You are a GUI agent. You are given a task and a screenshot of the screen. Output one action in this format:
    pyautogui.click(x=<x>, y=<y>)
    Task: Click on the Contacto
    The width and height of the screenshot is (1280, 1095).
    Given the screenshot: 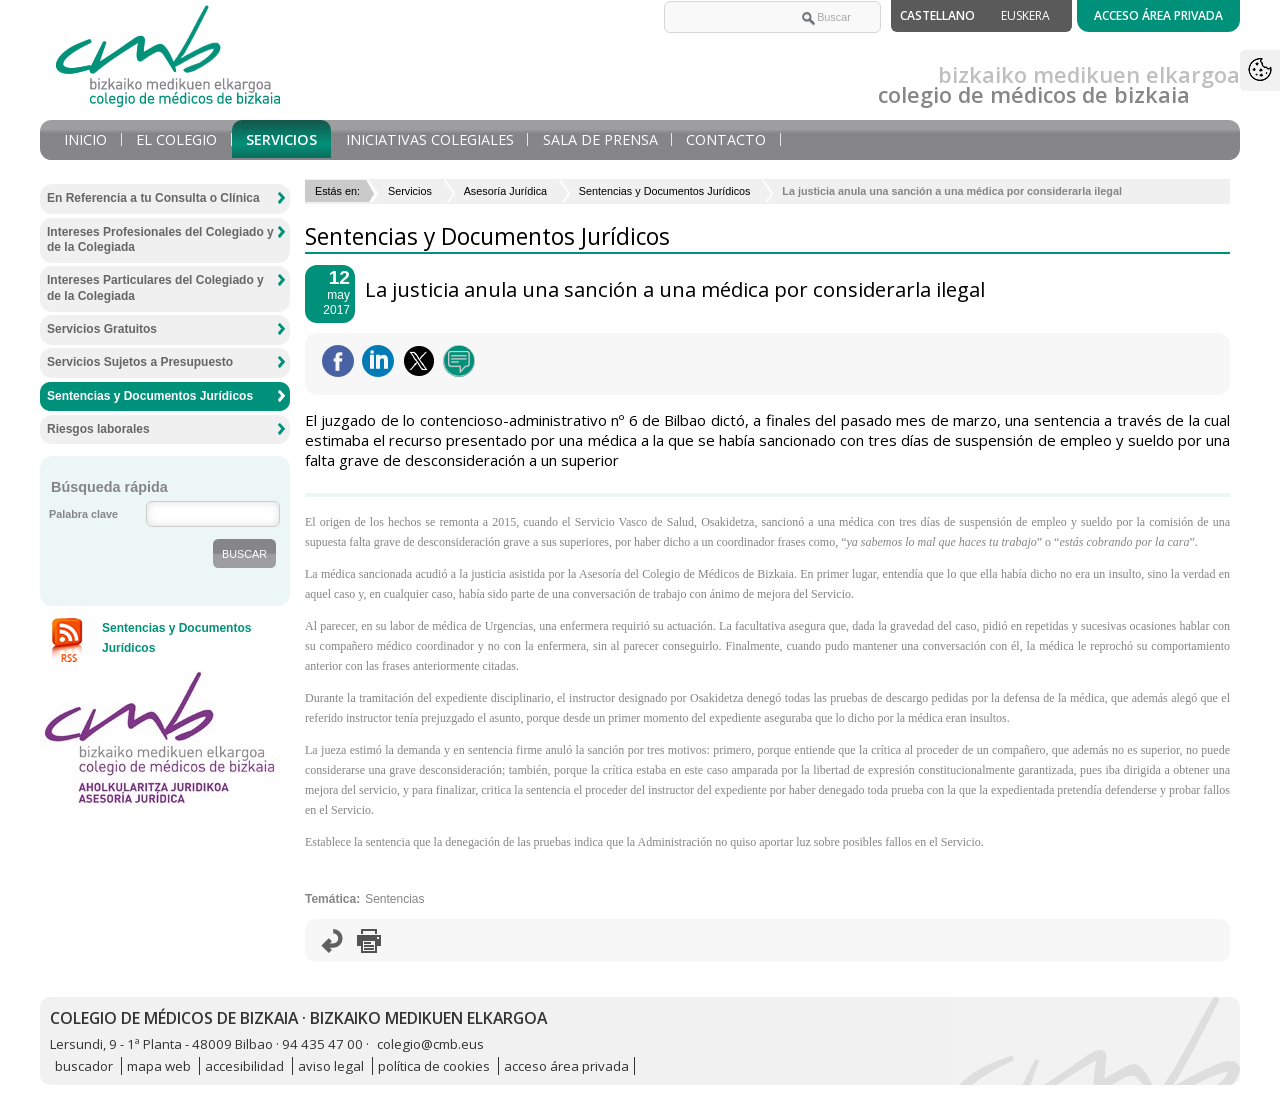 What is the action you would take?
    pyautogui.click(x=726, y=139)
    